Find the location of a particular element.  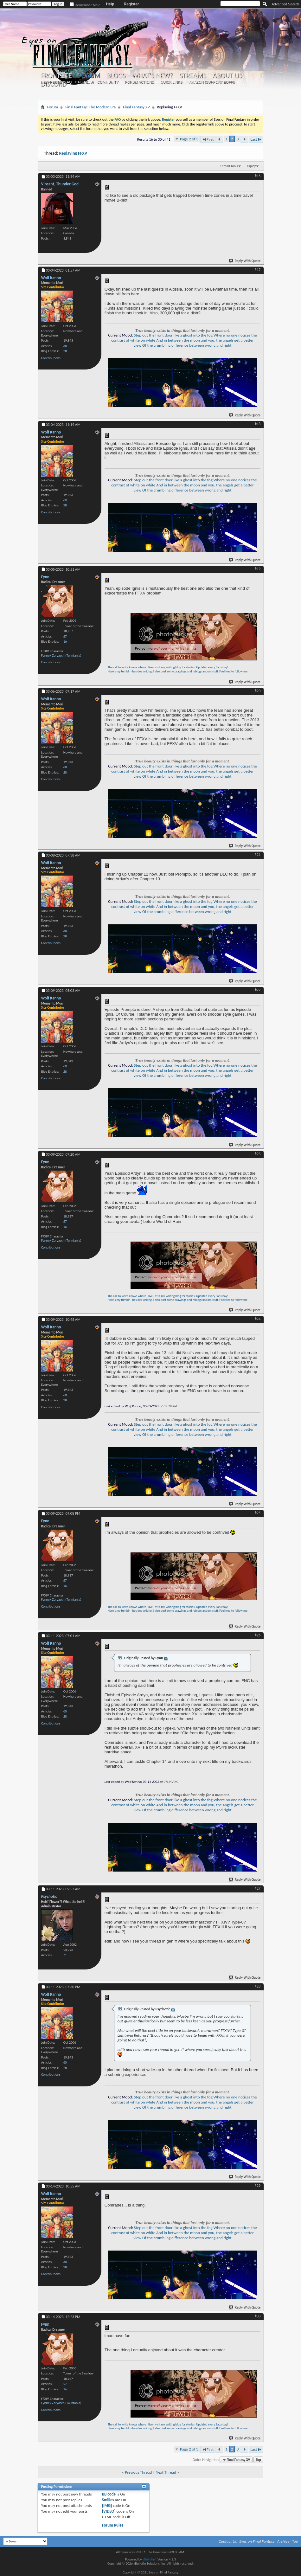

Streams is located at coordinates (192, 76).